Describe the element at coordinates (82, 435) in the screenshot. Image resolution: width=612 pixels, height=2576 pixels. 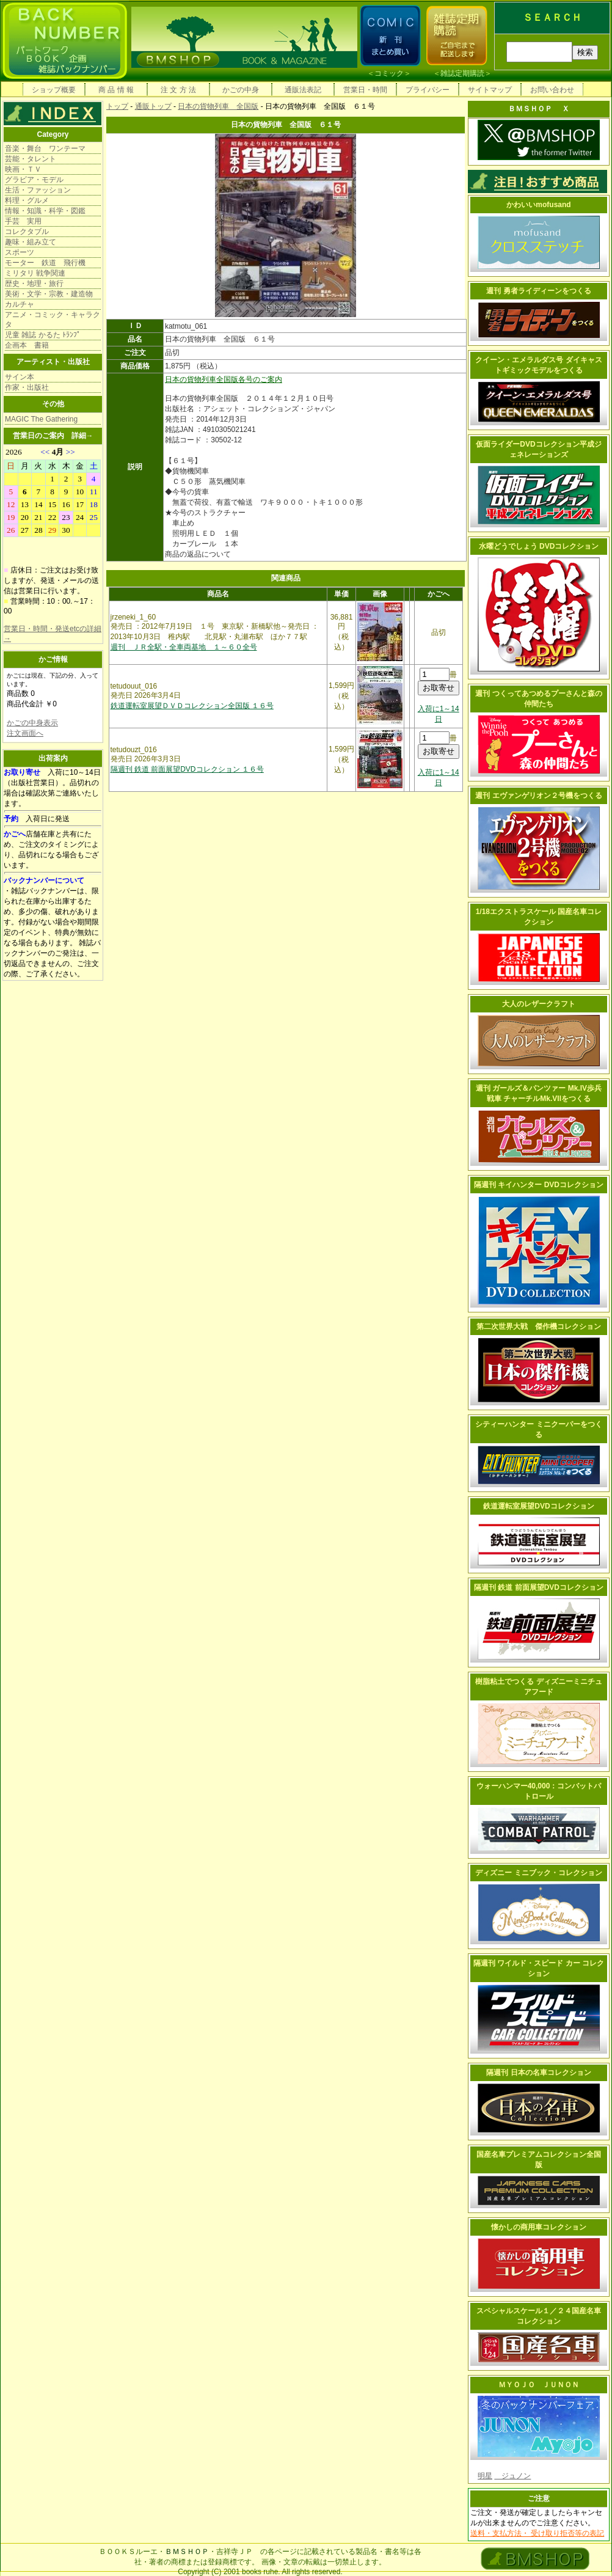
I see `詳細→` at that location.